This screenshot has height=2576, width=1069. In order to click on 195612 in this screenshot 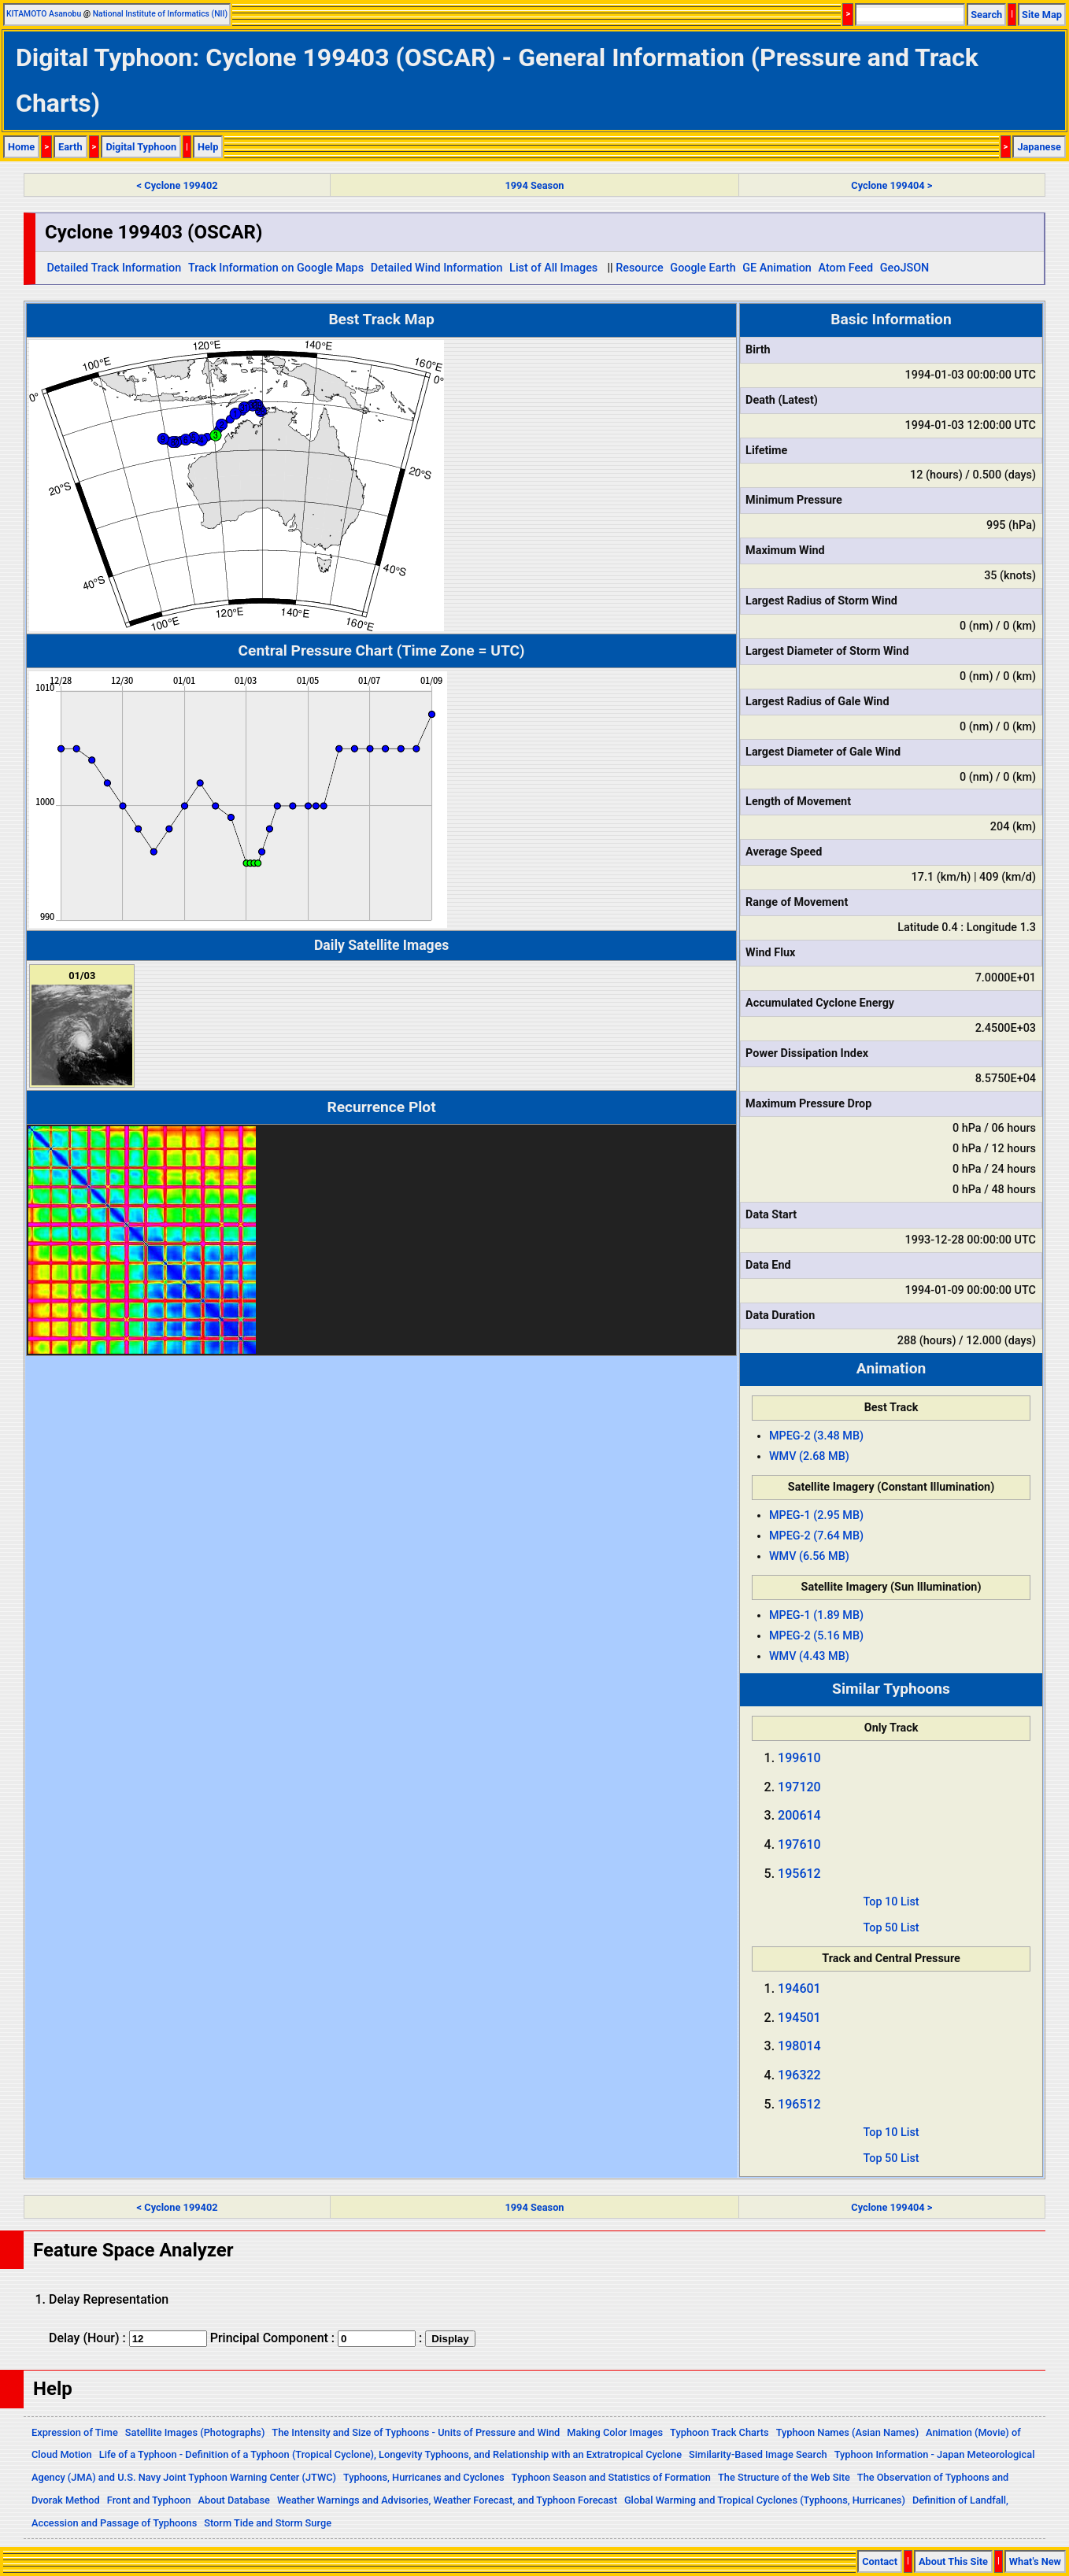, I will do `click(799, 1873)`.